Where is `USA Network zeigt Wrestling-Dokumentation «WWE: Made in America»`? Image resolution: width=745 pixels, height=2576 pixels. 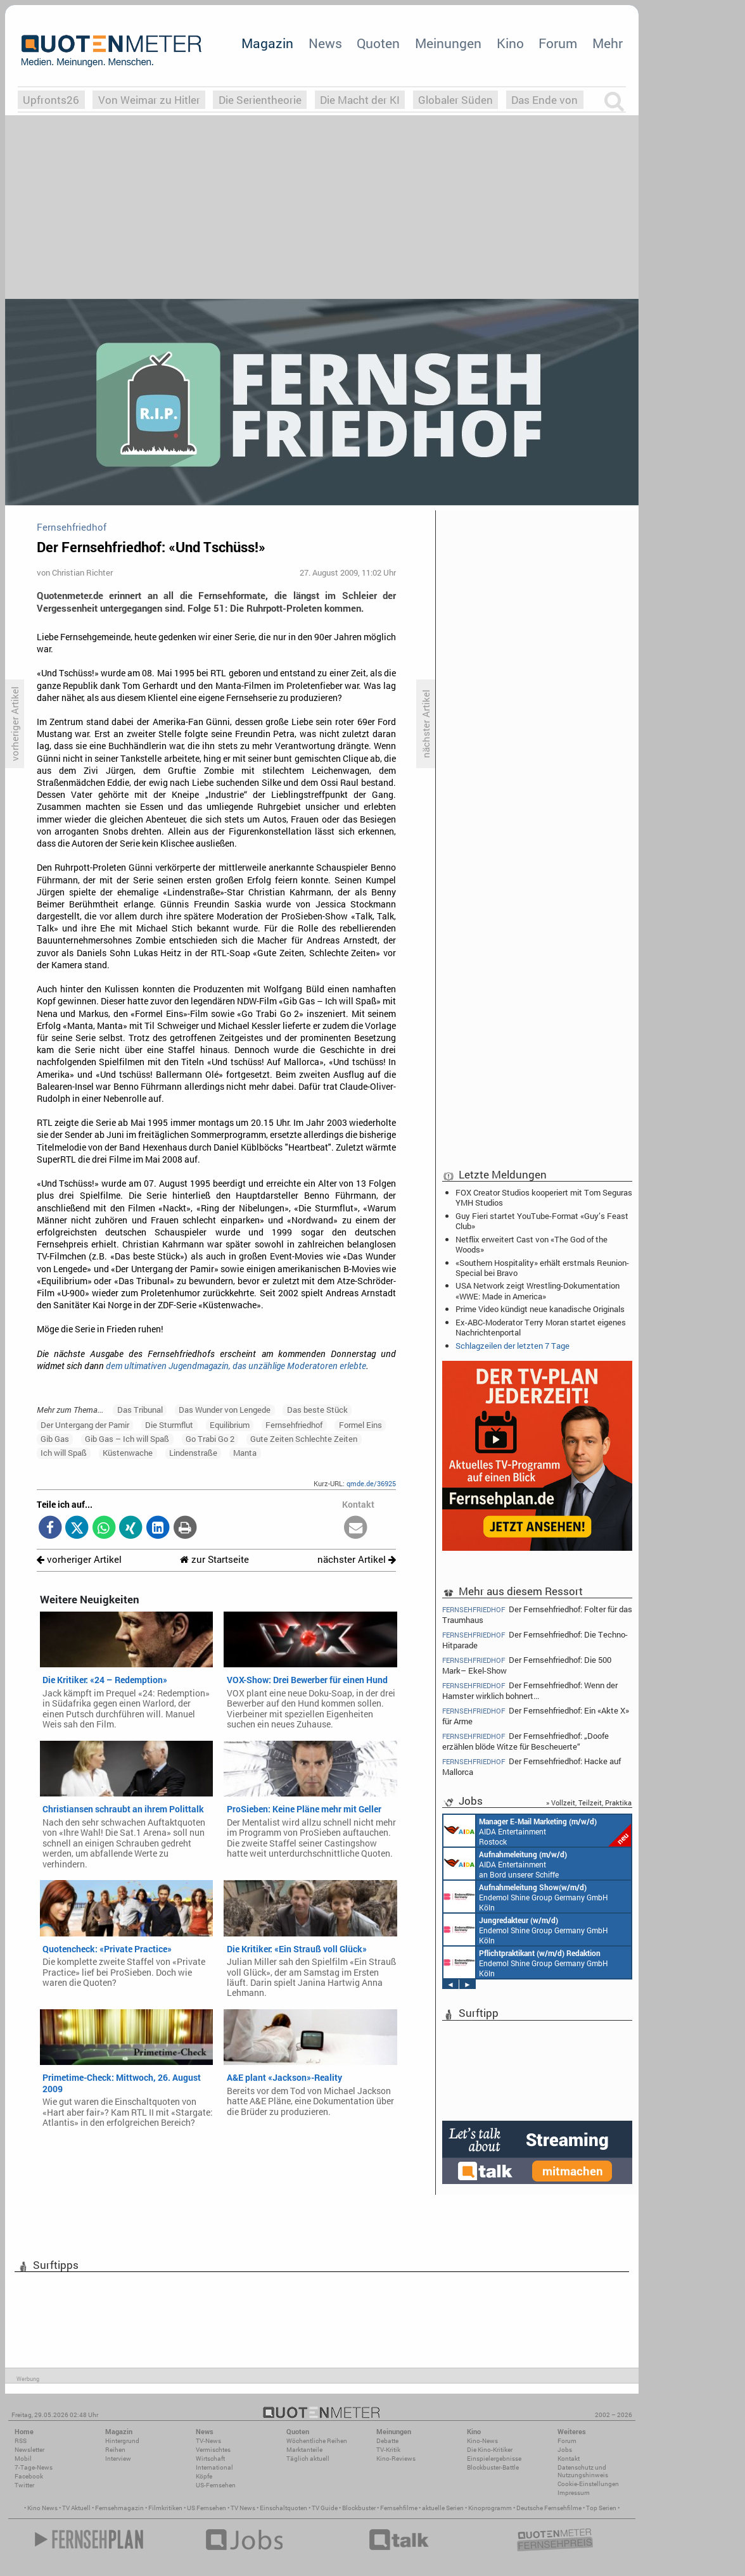 USA Network zeigt Wrestling-Dokumentation «WWE: Made in America» is located at coordinates (537, 1290).